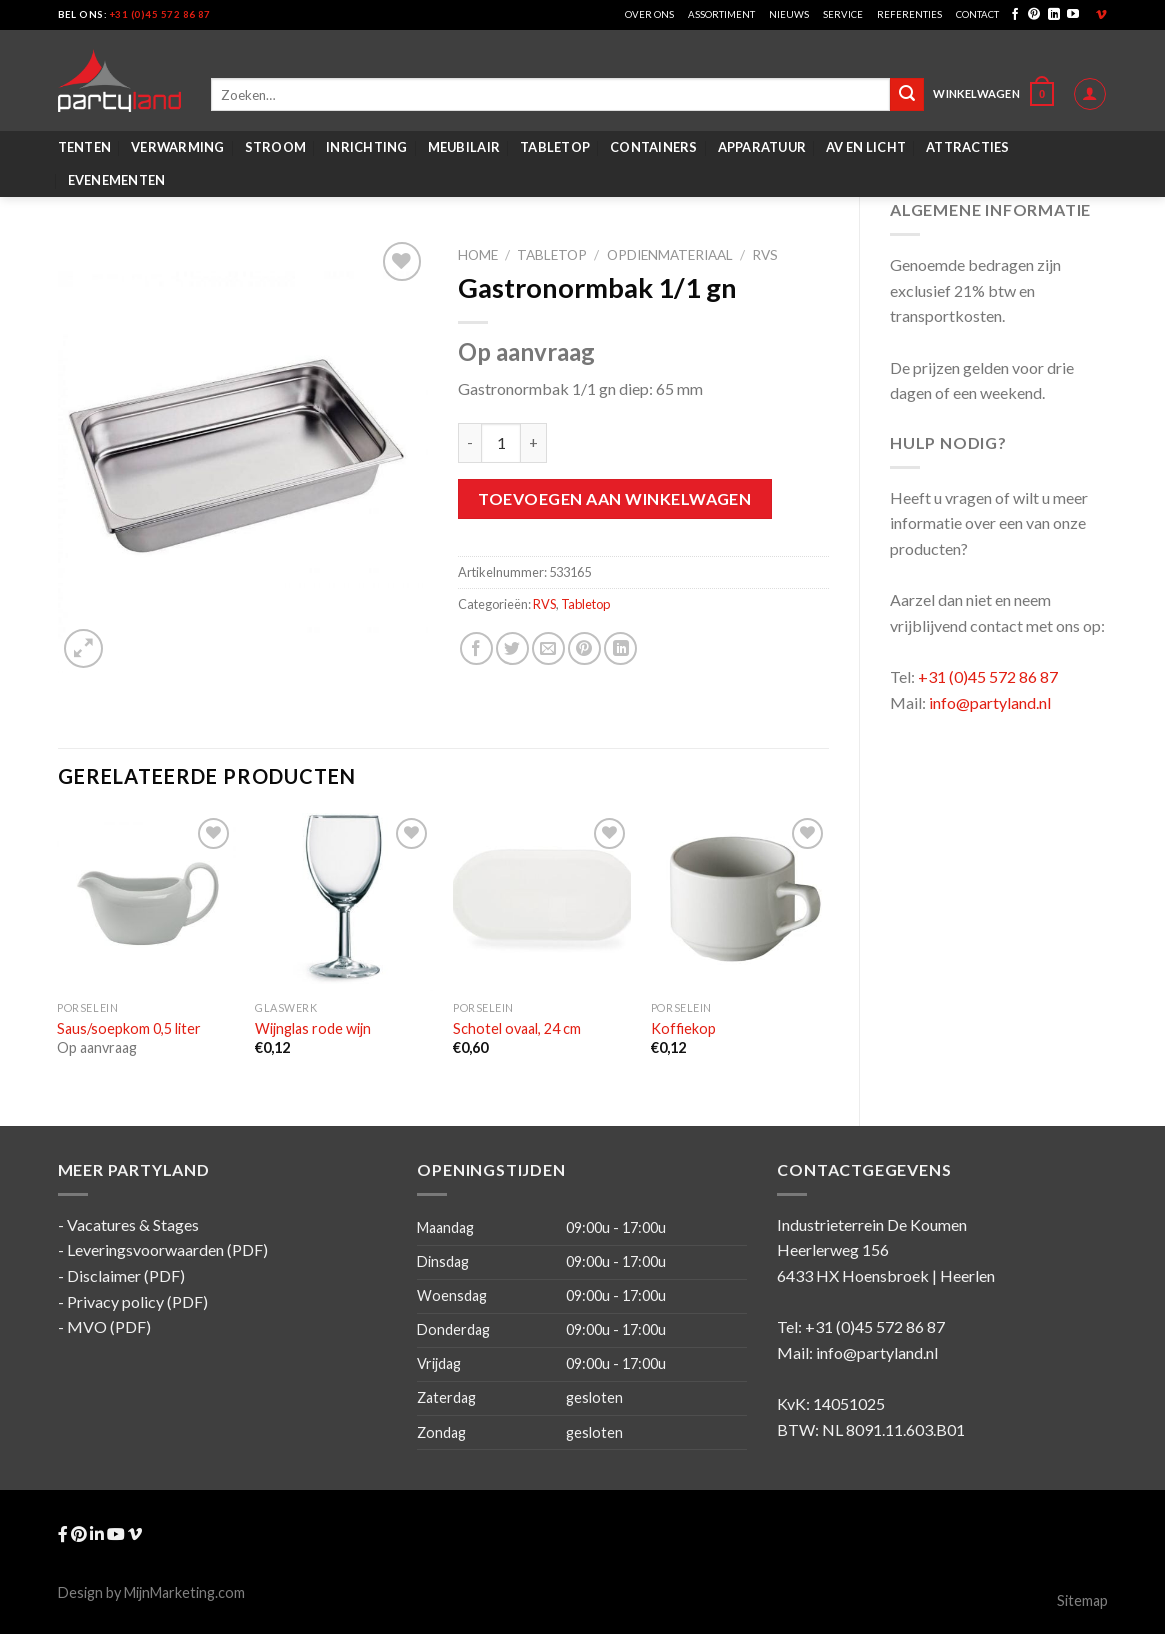 The width and height of the screenshot is (1165, 1634). I want to click on Disclaimer (PDF), so click(126, 1275).